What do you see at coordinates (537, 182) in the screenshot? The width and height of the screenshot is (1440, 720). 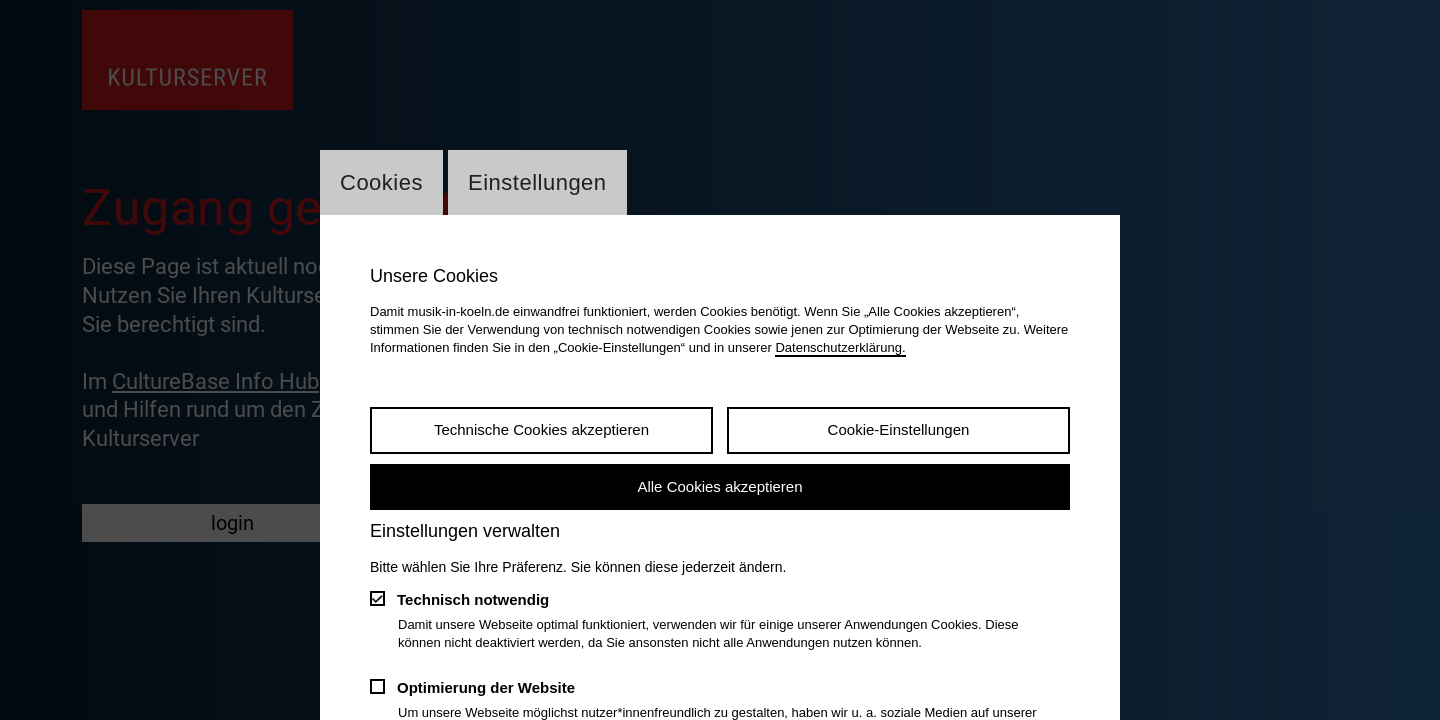 I see `Einstellungen [Wechsel zum Tab: Einstellungen]` at bounding box center [537, 182].